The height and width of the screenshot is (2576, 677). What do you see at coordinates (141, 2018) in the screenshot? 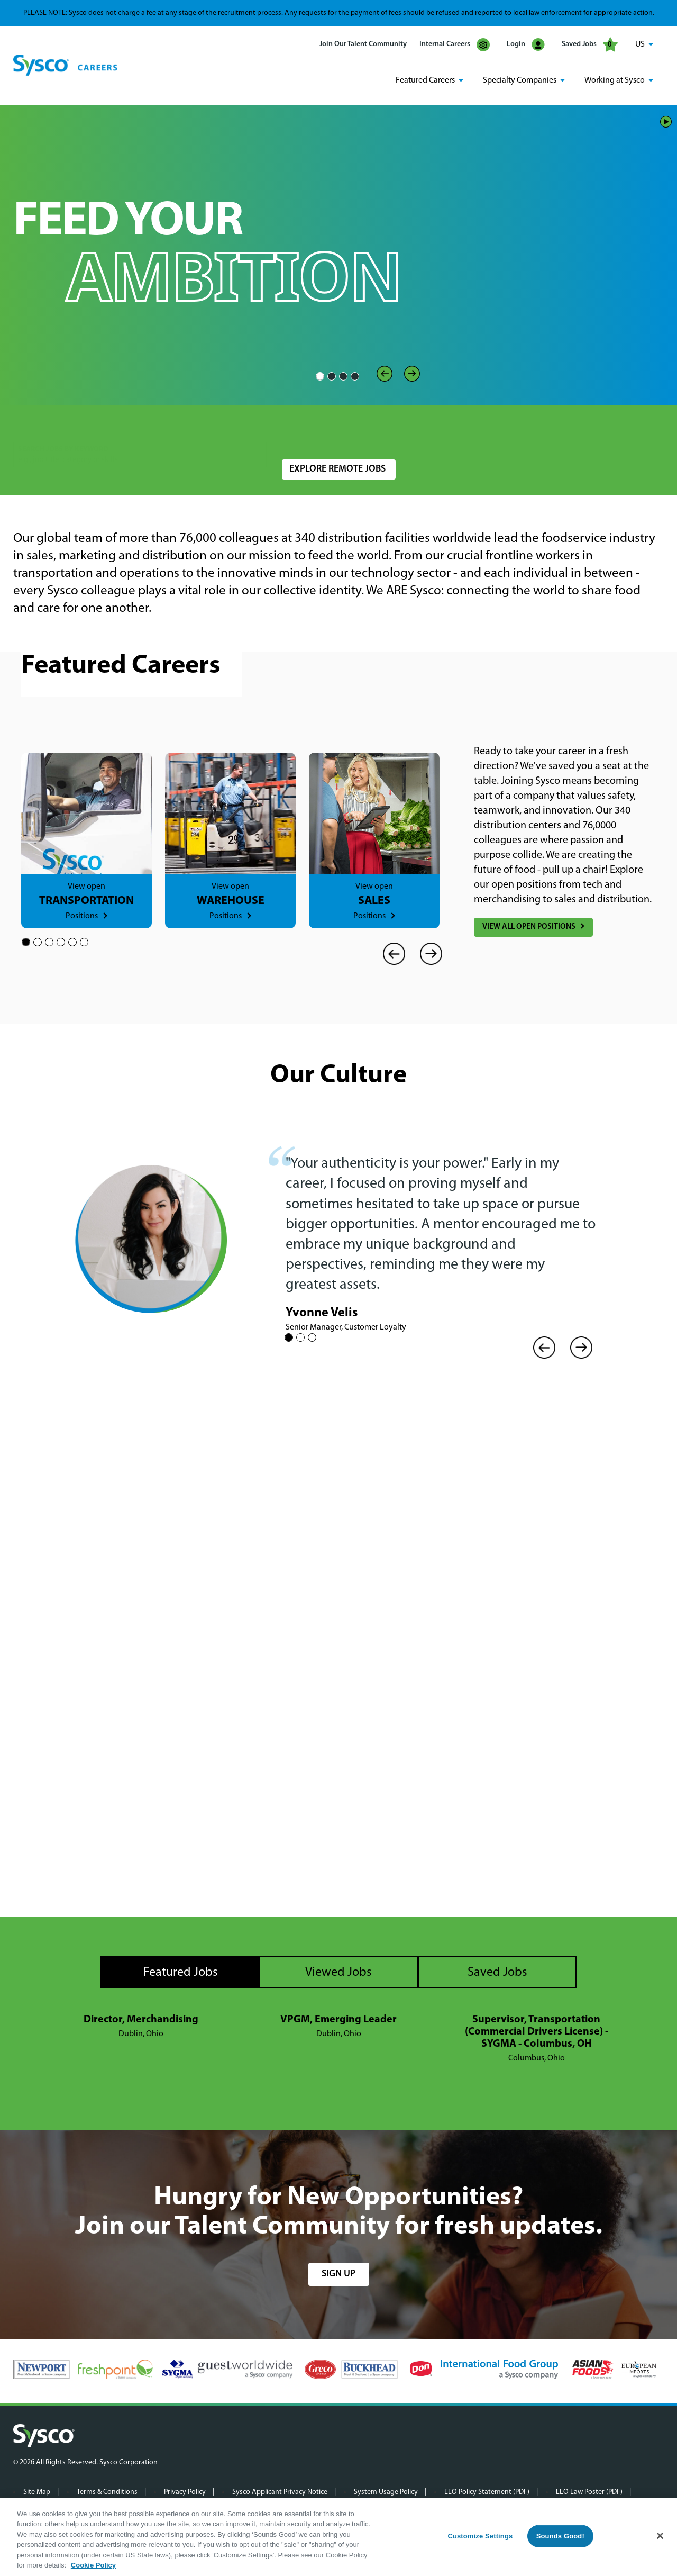
I see `Director, Merchandising` at bounding box center [141, 2018].